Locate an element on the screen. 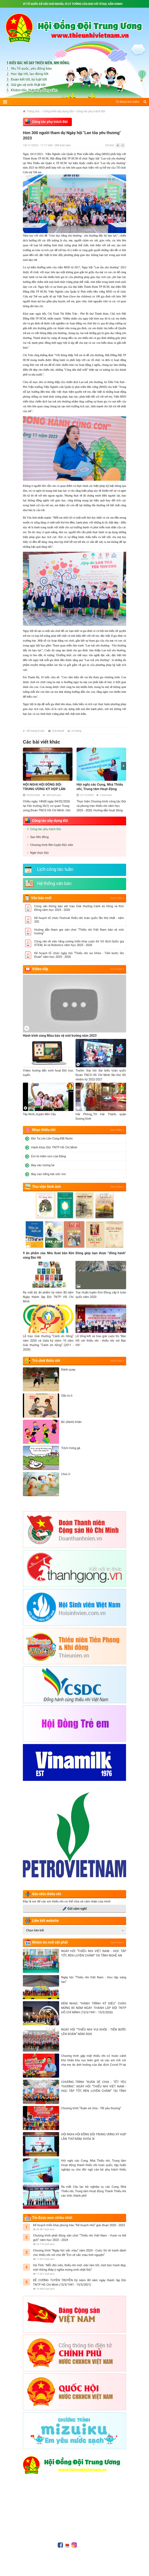 Image resolution: width=149 pixels, height=2576 pixels. Kế hoạch triển khai phong trào “Kế hoạch nhỏ” giai đoạn 2020 - 2023 is located at coordinates (79, 2225).